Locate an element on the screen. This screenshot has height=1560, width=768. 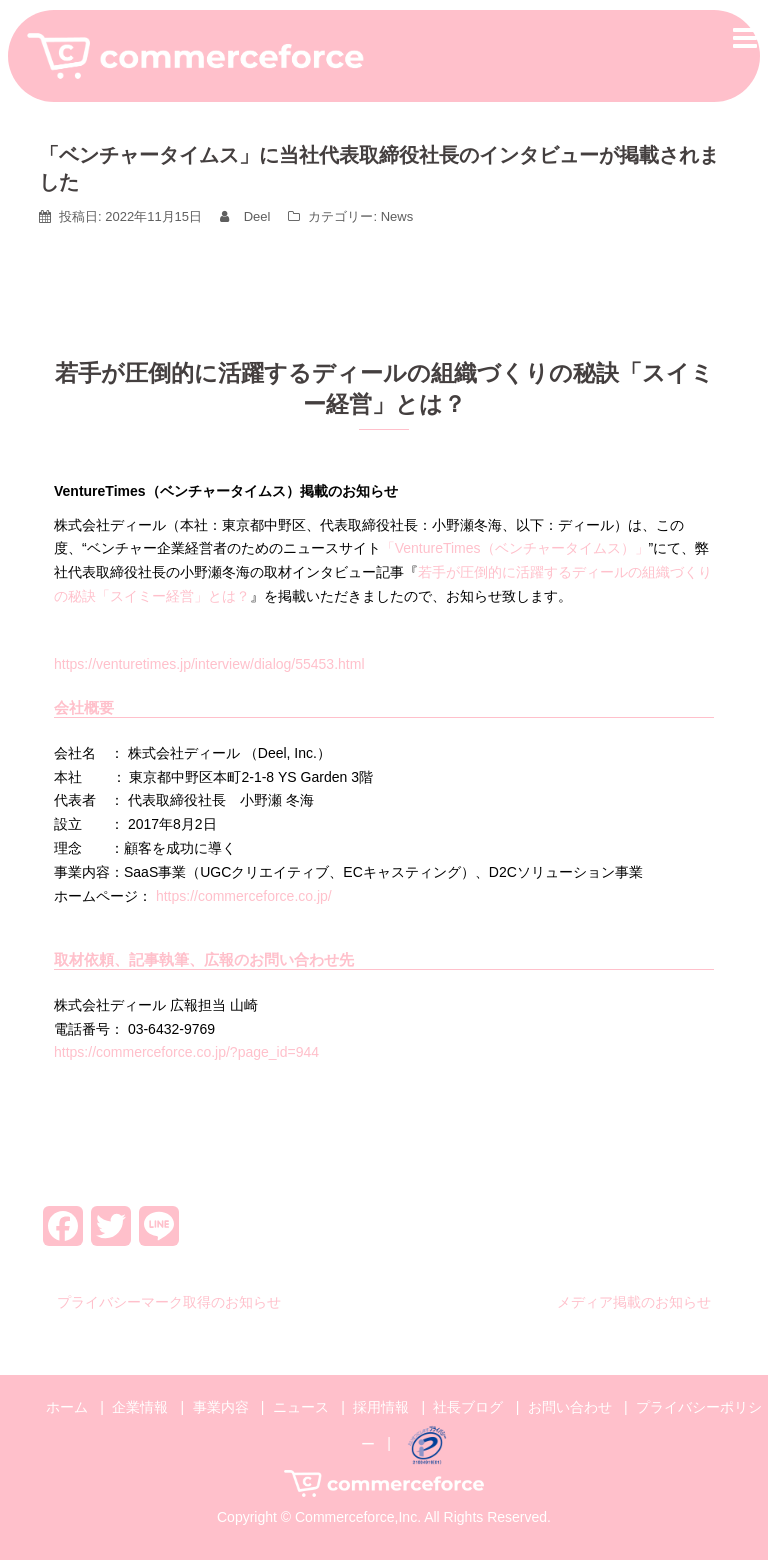
事業内容 is located at coordinates (221, 1407).